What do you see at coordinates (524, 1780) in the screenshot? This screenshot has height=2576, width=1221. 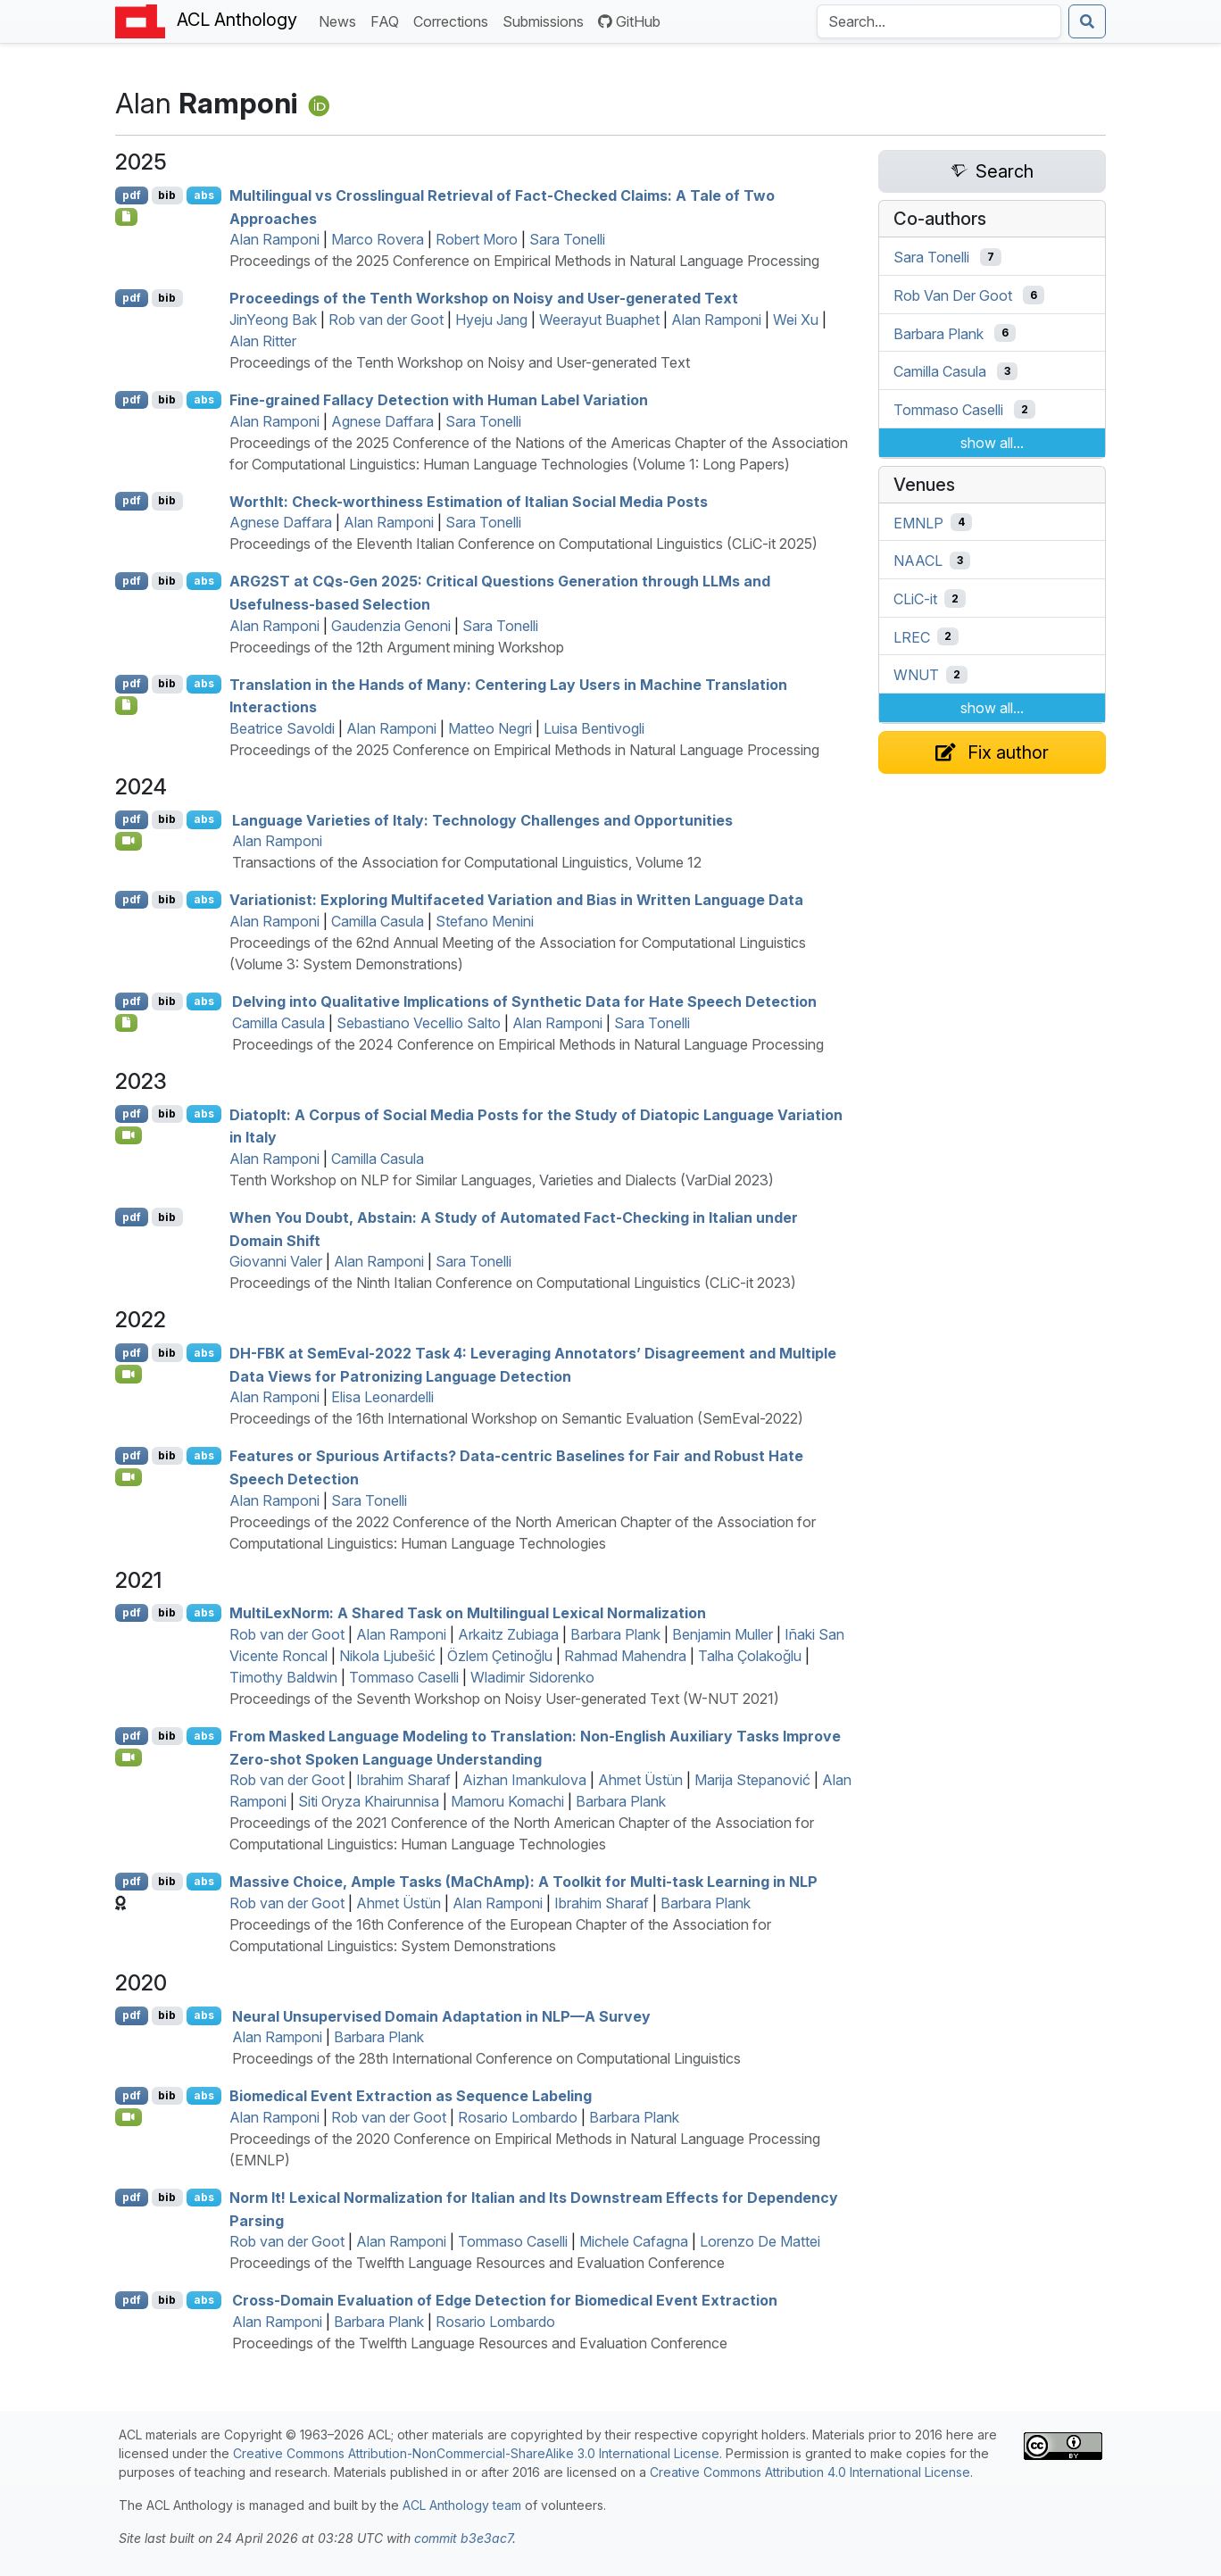 I see `Aizhan Imankulova` at bounding box center [524, 1780].